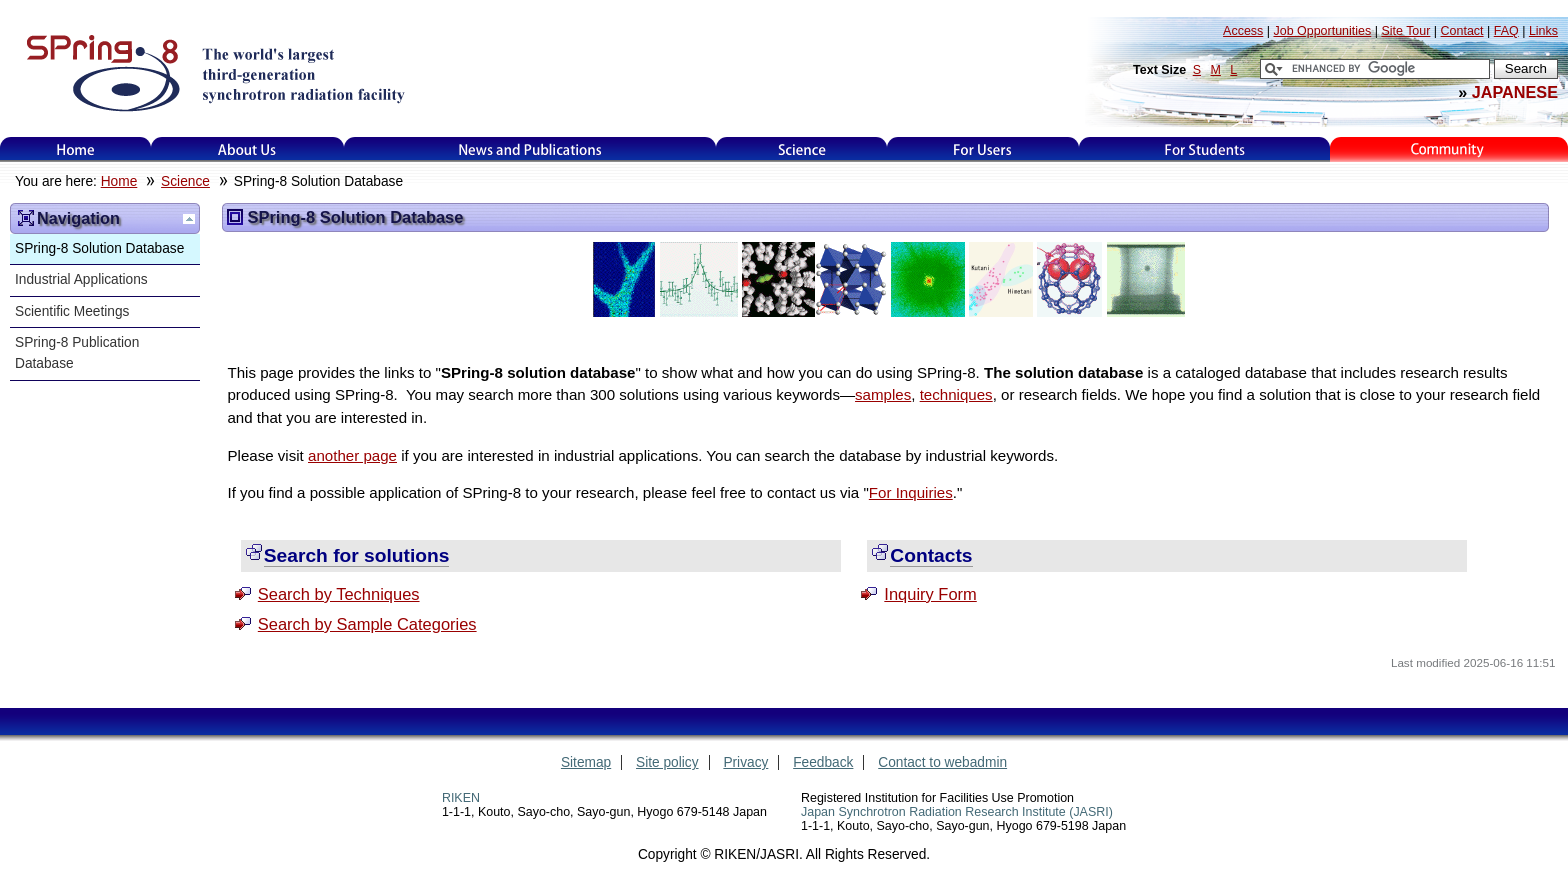 The image size is (1568, 875). Describe the element at coordinates (801, 149) in the screenshot. I see `Science` at that location.